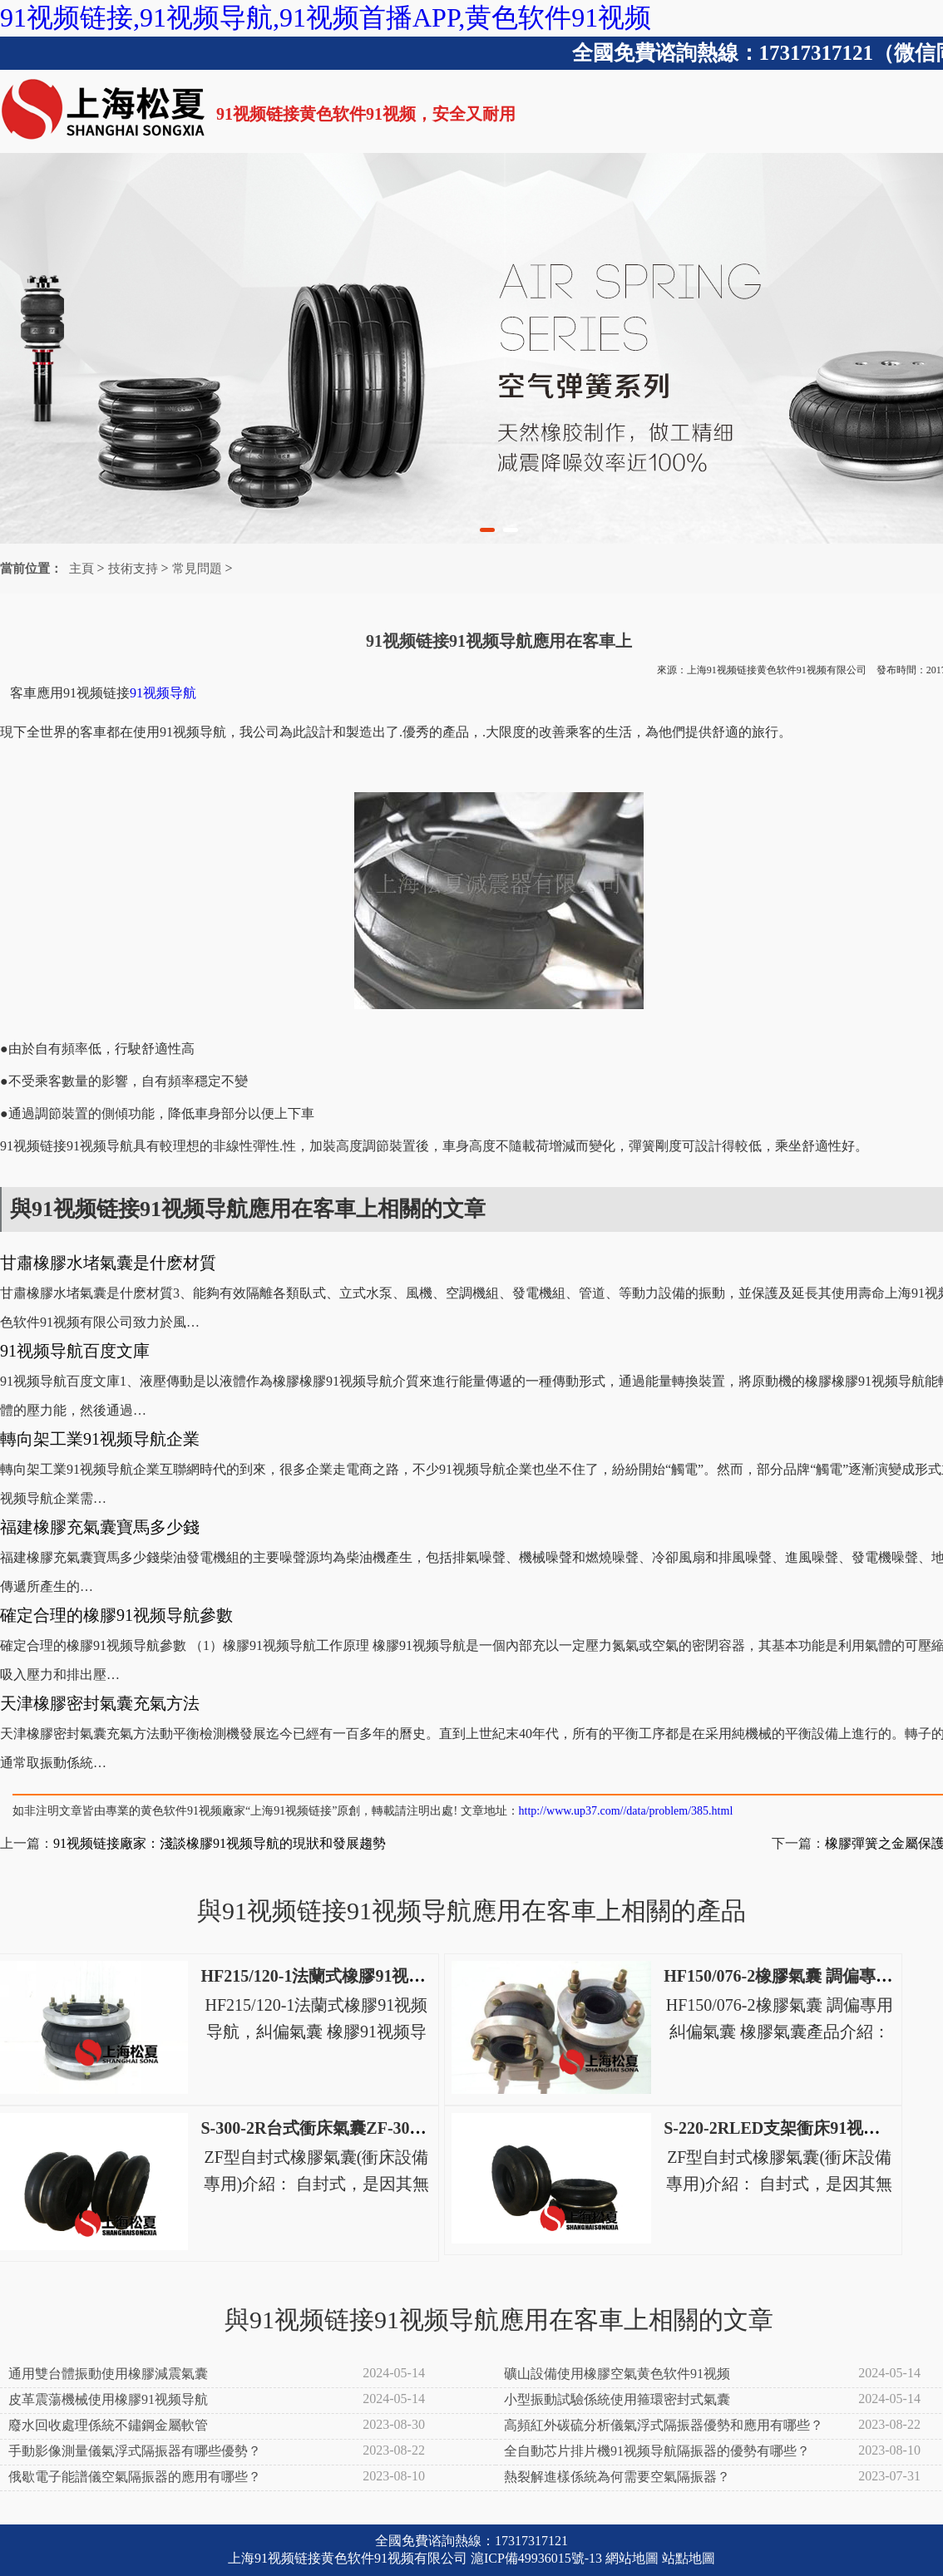 The image size is (943, 2576). Describe the element at coordinates (81, 568) in the screenshot. I see `主頁` at that location.